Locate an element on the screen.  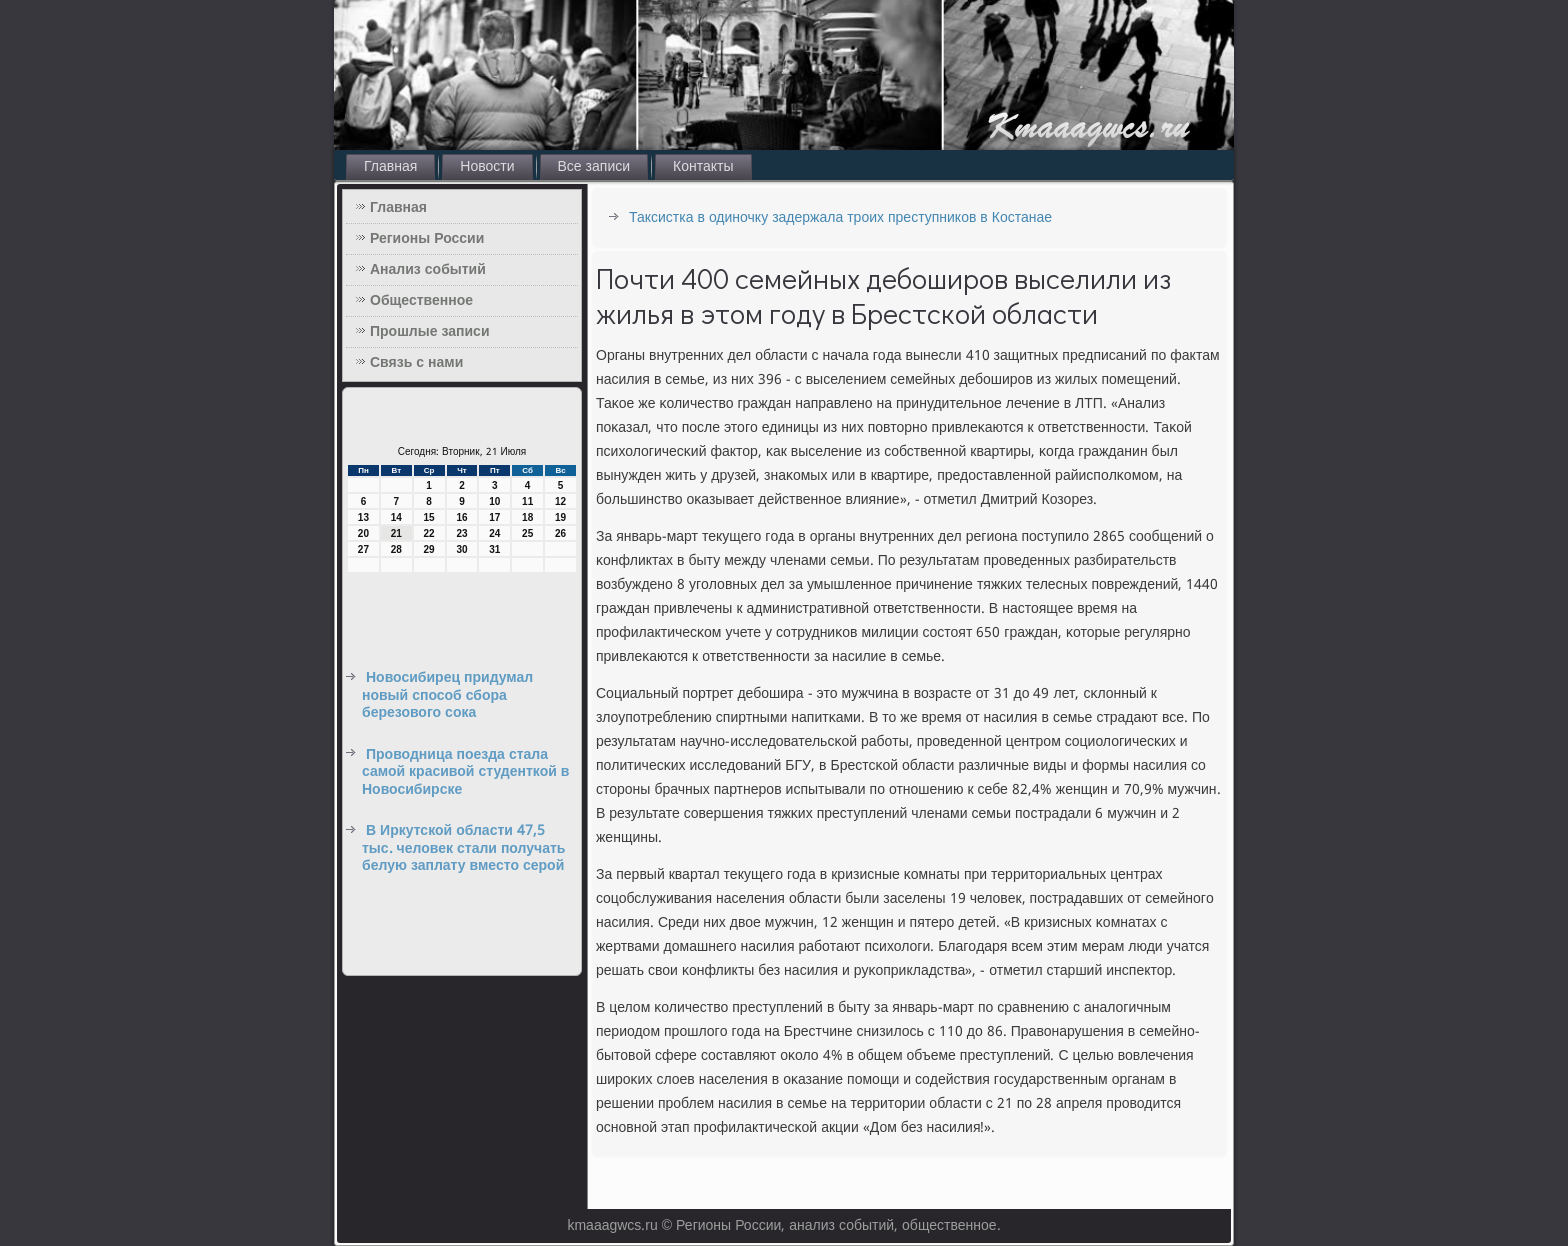
Контакты is located at coordinates (703, 167).